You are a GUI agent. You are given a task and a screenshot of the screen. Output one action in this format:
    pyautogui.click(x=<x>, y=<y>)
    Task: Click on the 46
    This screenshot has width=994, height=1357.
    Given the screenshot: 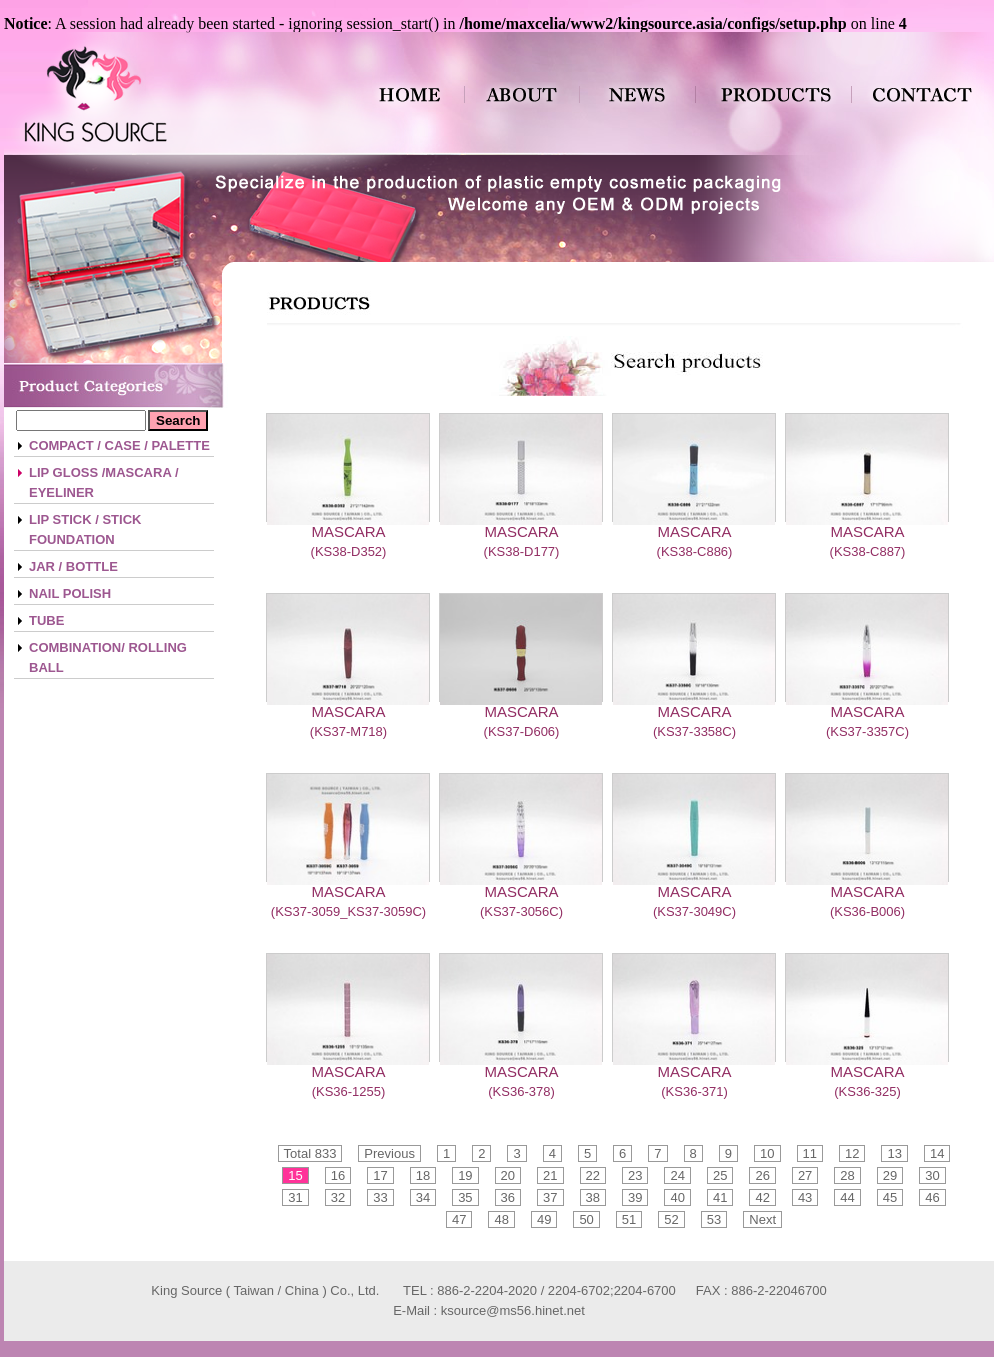 What is the action you would take?
    pyautogui.click(x=932, y=1197)
    